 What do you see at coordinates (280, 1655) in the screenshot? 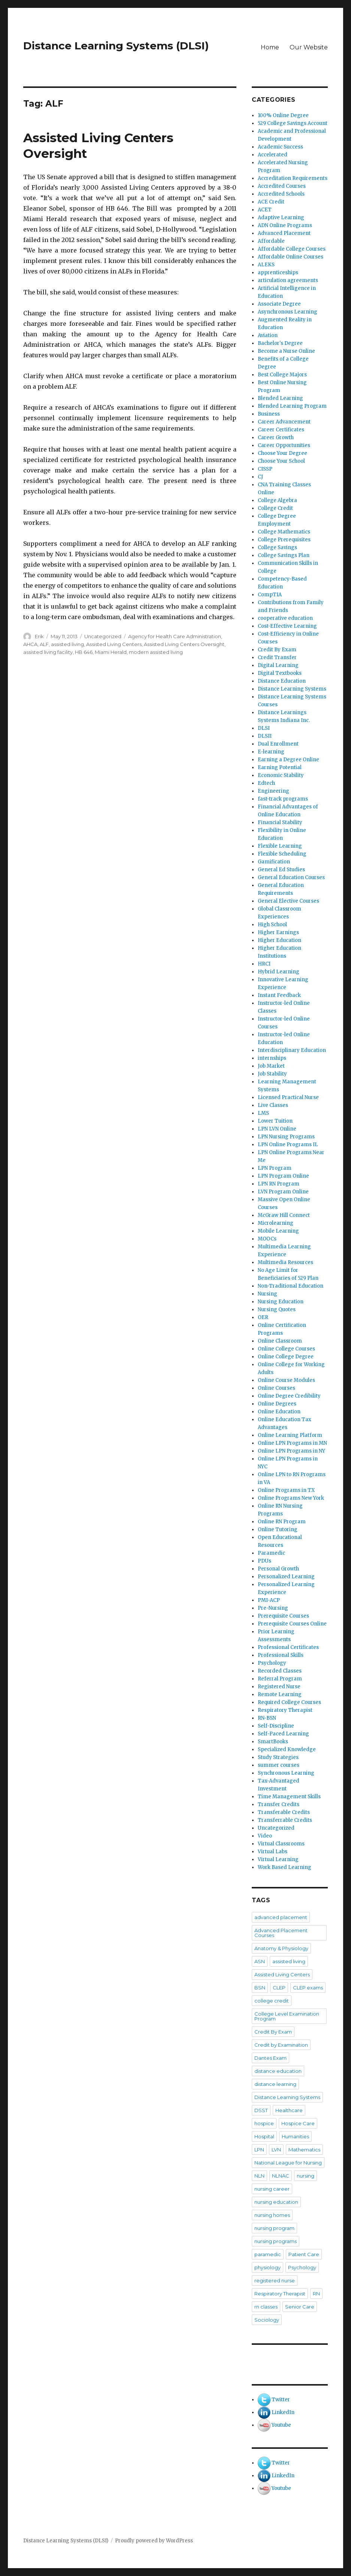
I see `Professional Skills` at bounding box center [280, 1655].